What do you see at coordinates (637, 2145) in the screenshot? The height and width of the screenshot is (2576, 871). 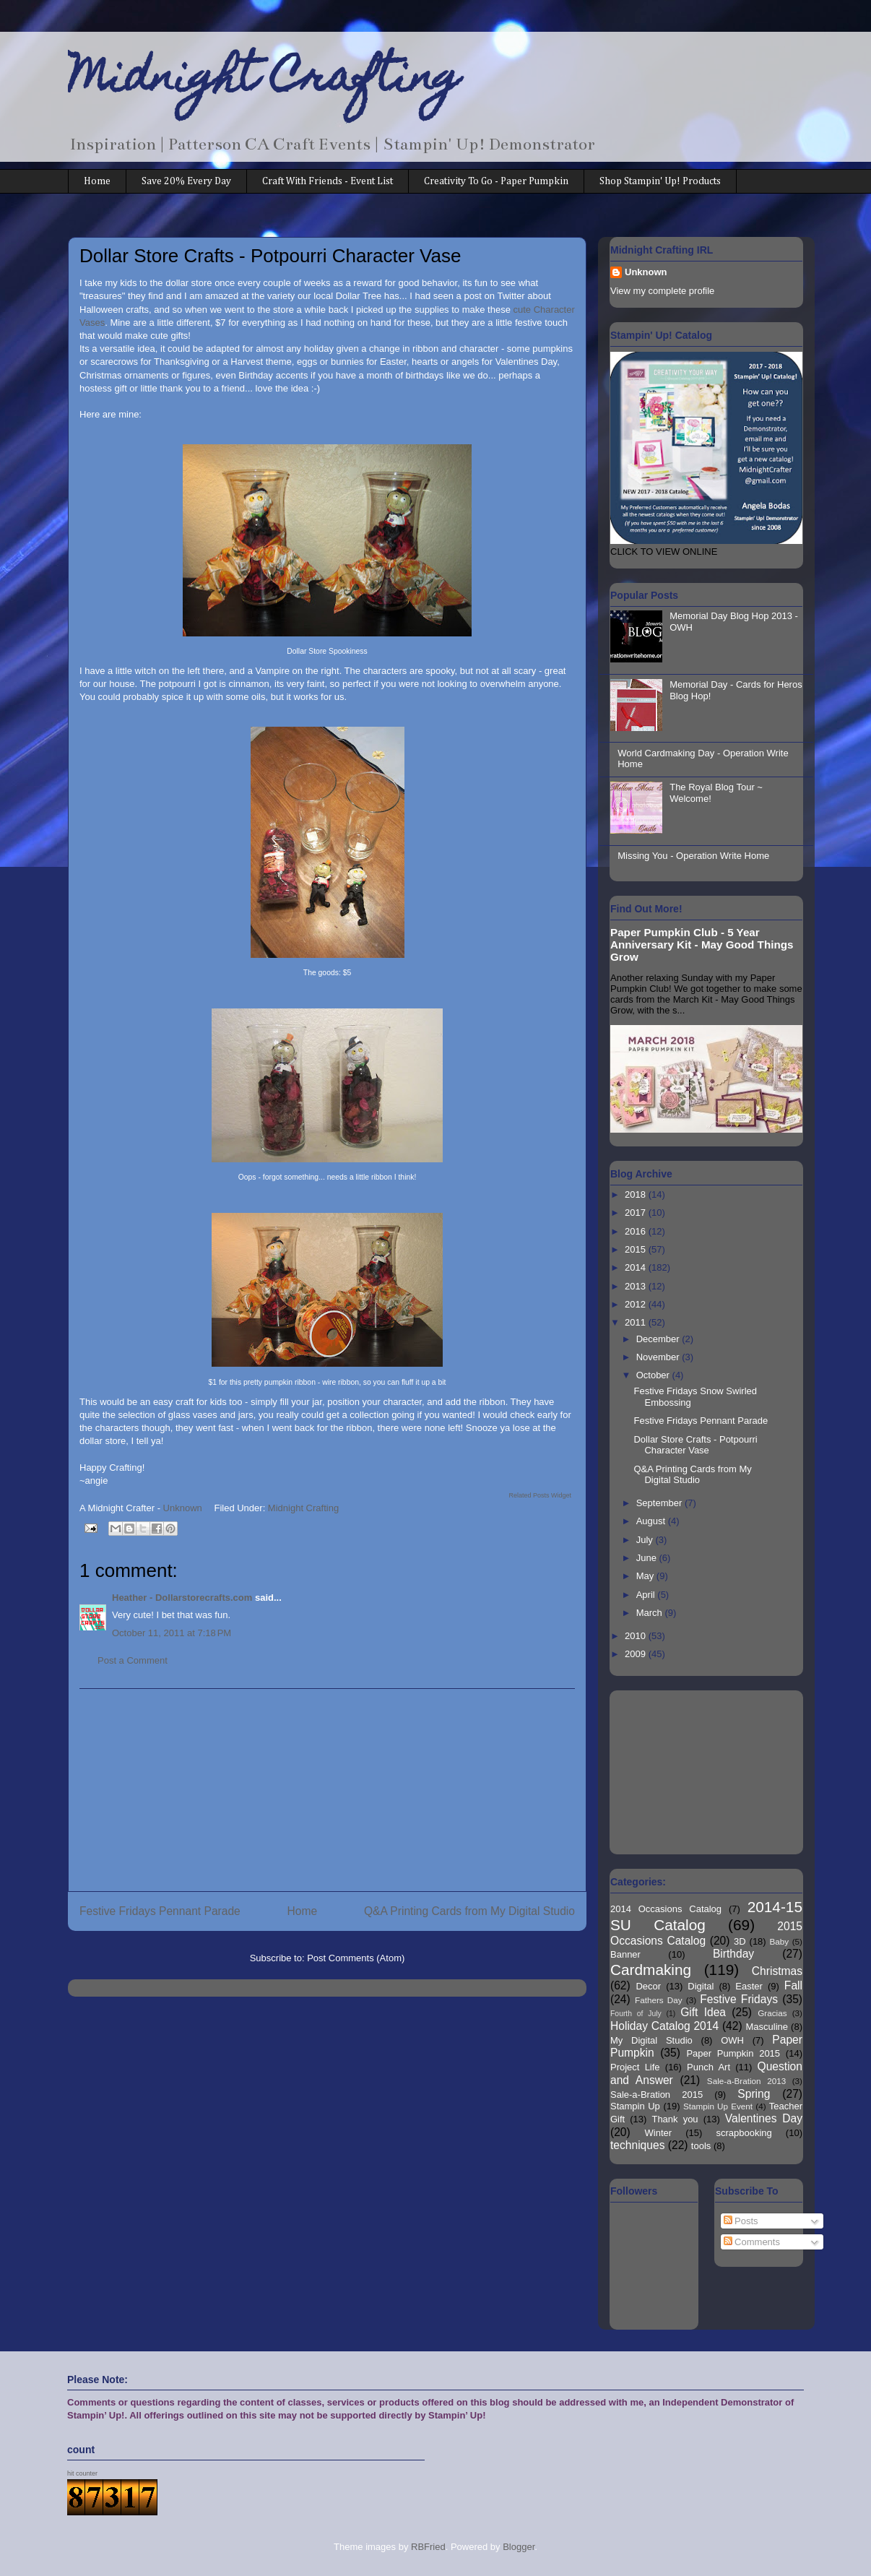 I see `techniques` at bounding box center [637, 2145].